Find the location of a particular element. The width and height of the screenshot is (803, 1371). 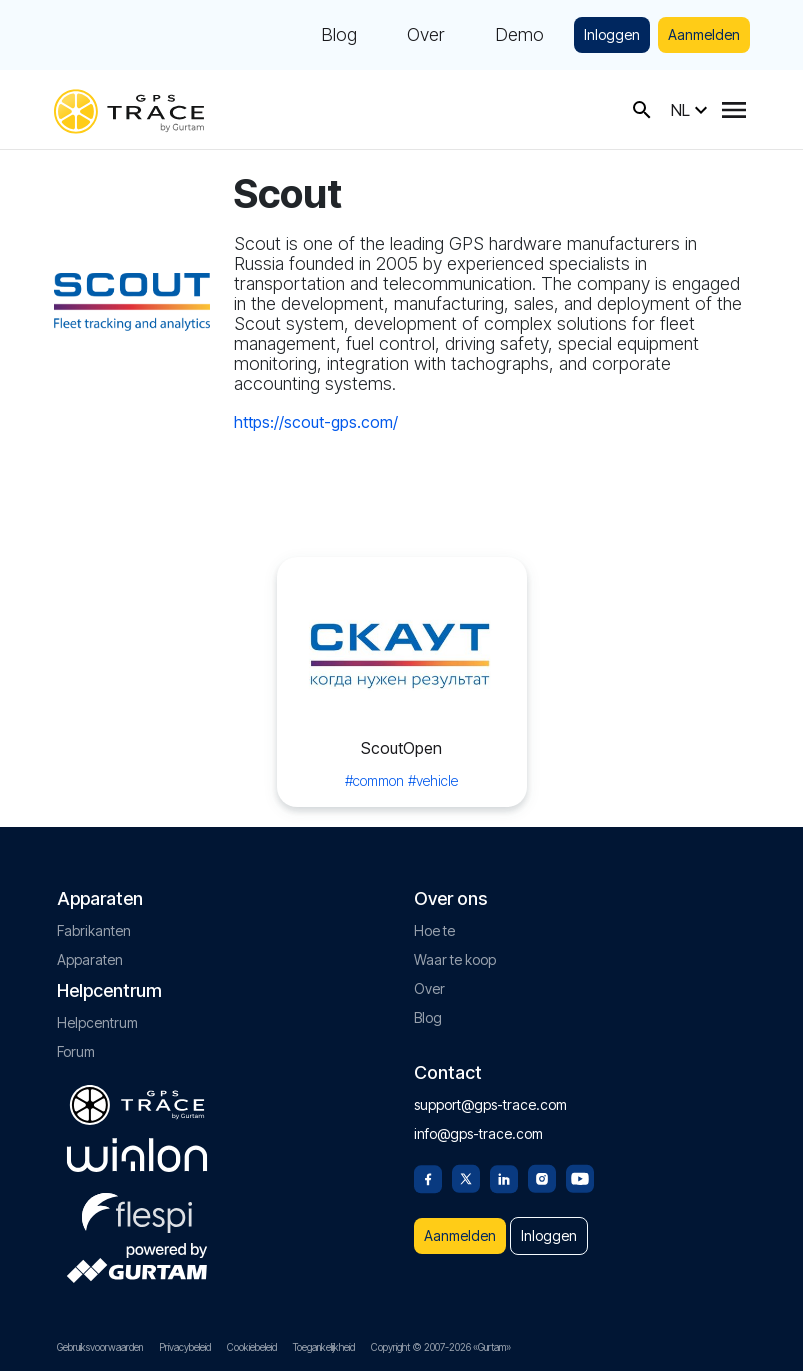

Blog is located at coordinates (339, 35).